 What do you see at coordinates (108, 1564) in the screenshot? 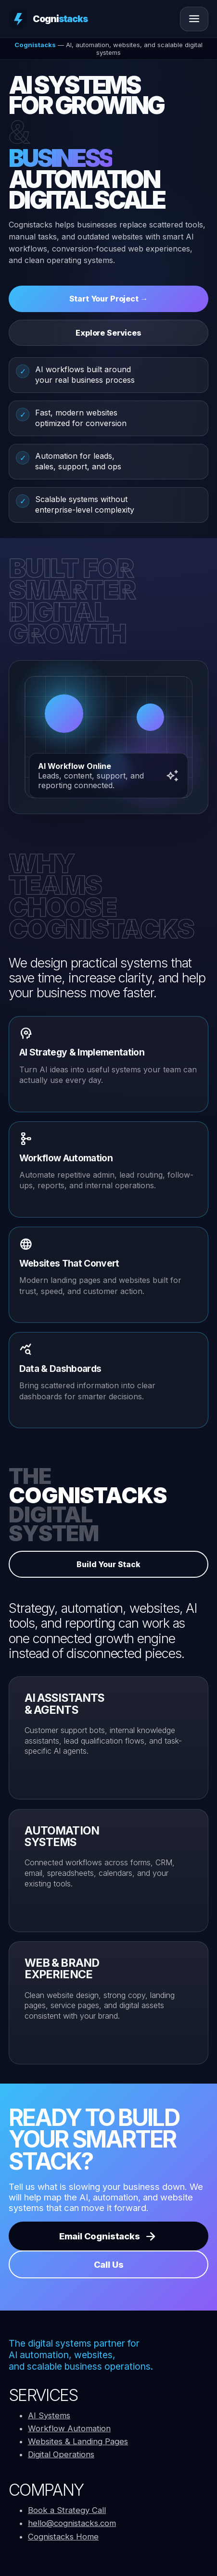
I see `Build Your Stack` at bounding box center [108, 1564].